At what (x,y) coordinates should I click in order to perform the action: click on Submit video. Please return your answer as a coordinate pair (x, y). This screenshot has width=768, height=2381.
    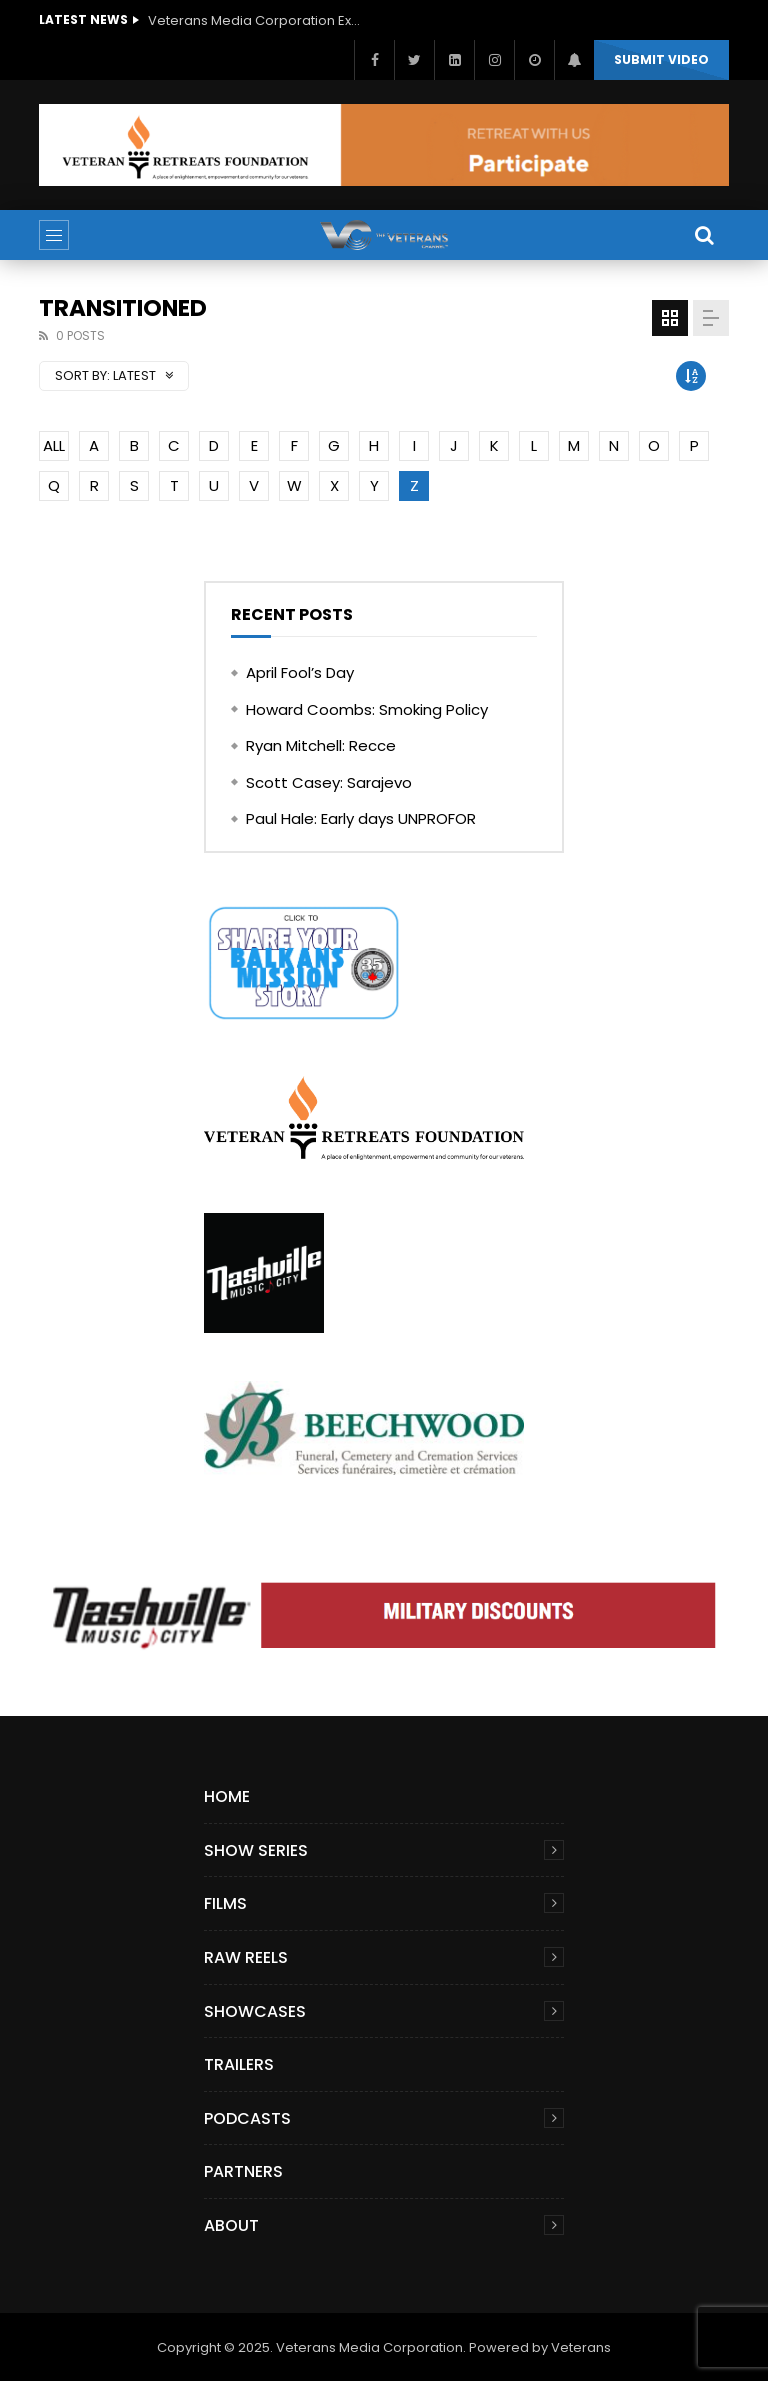
    Looking at the image, I should click on (661, 59).